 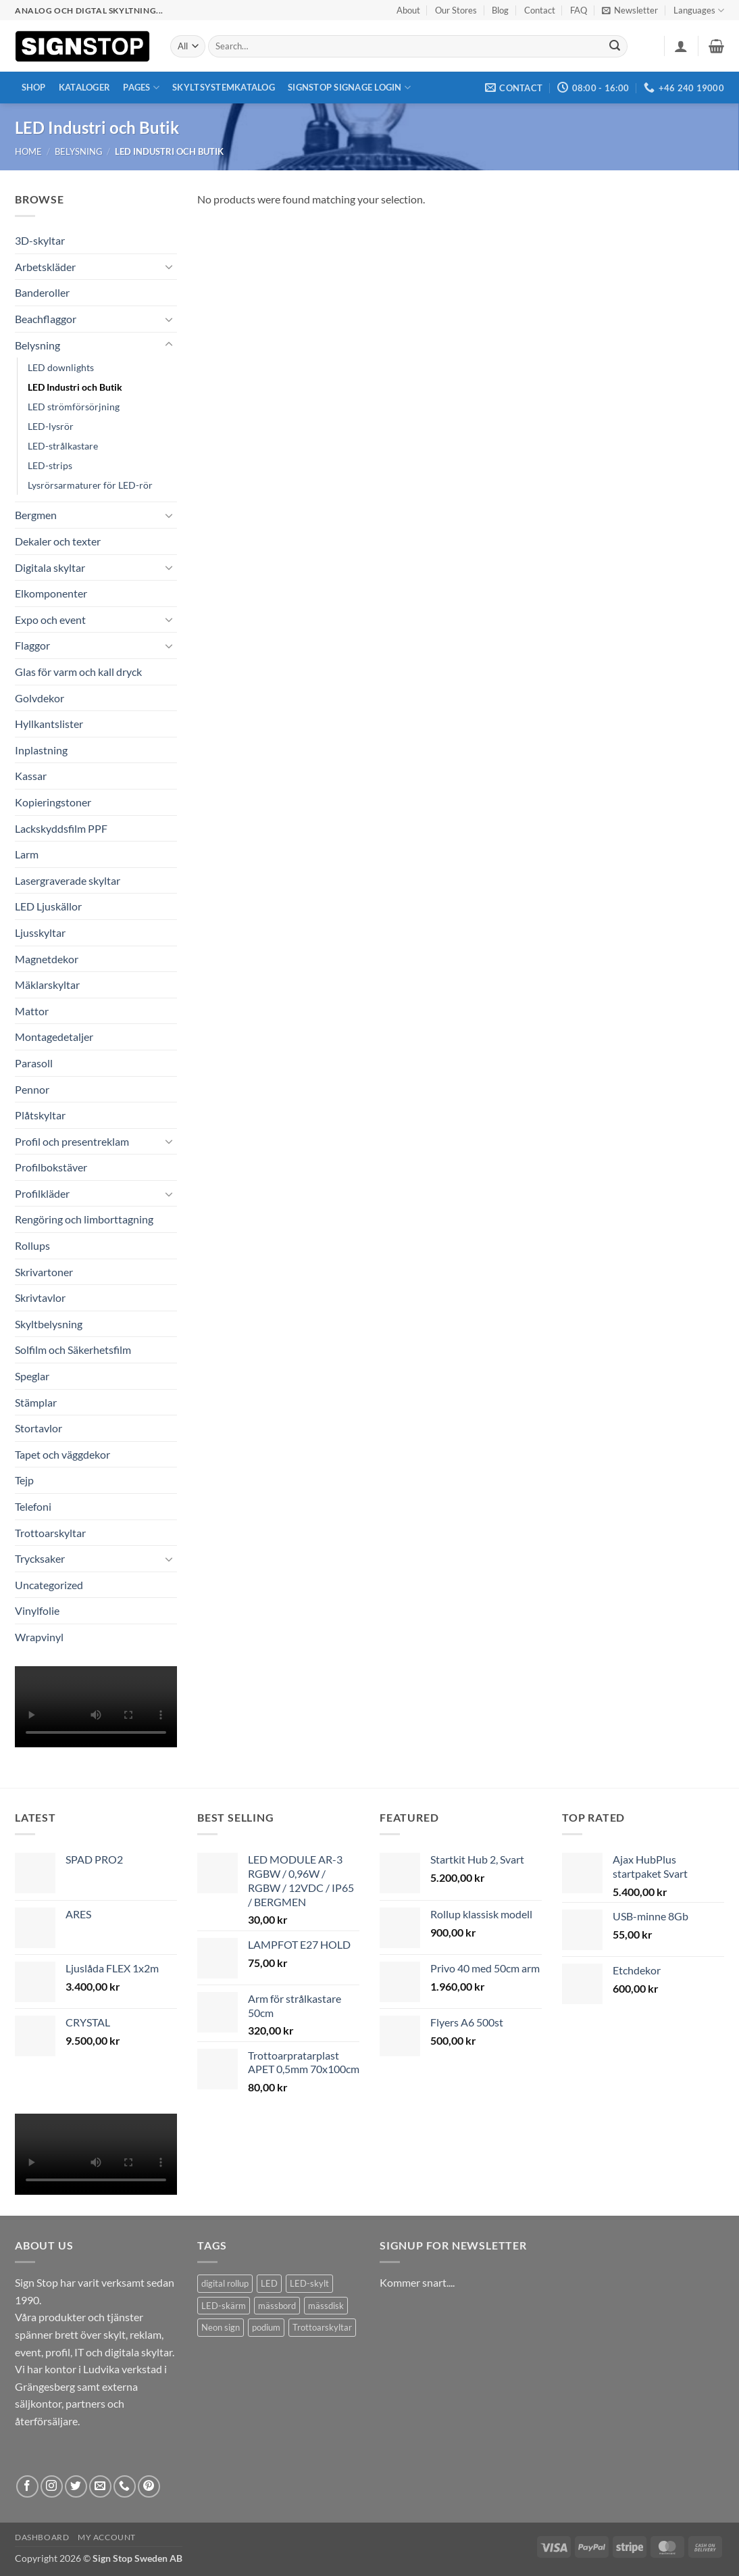 What do you see at coordinates (38, 1427) in the screenshot?
I see `Stortavlor` at bounding box center [38, 1427].